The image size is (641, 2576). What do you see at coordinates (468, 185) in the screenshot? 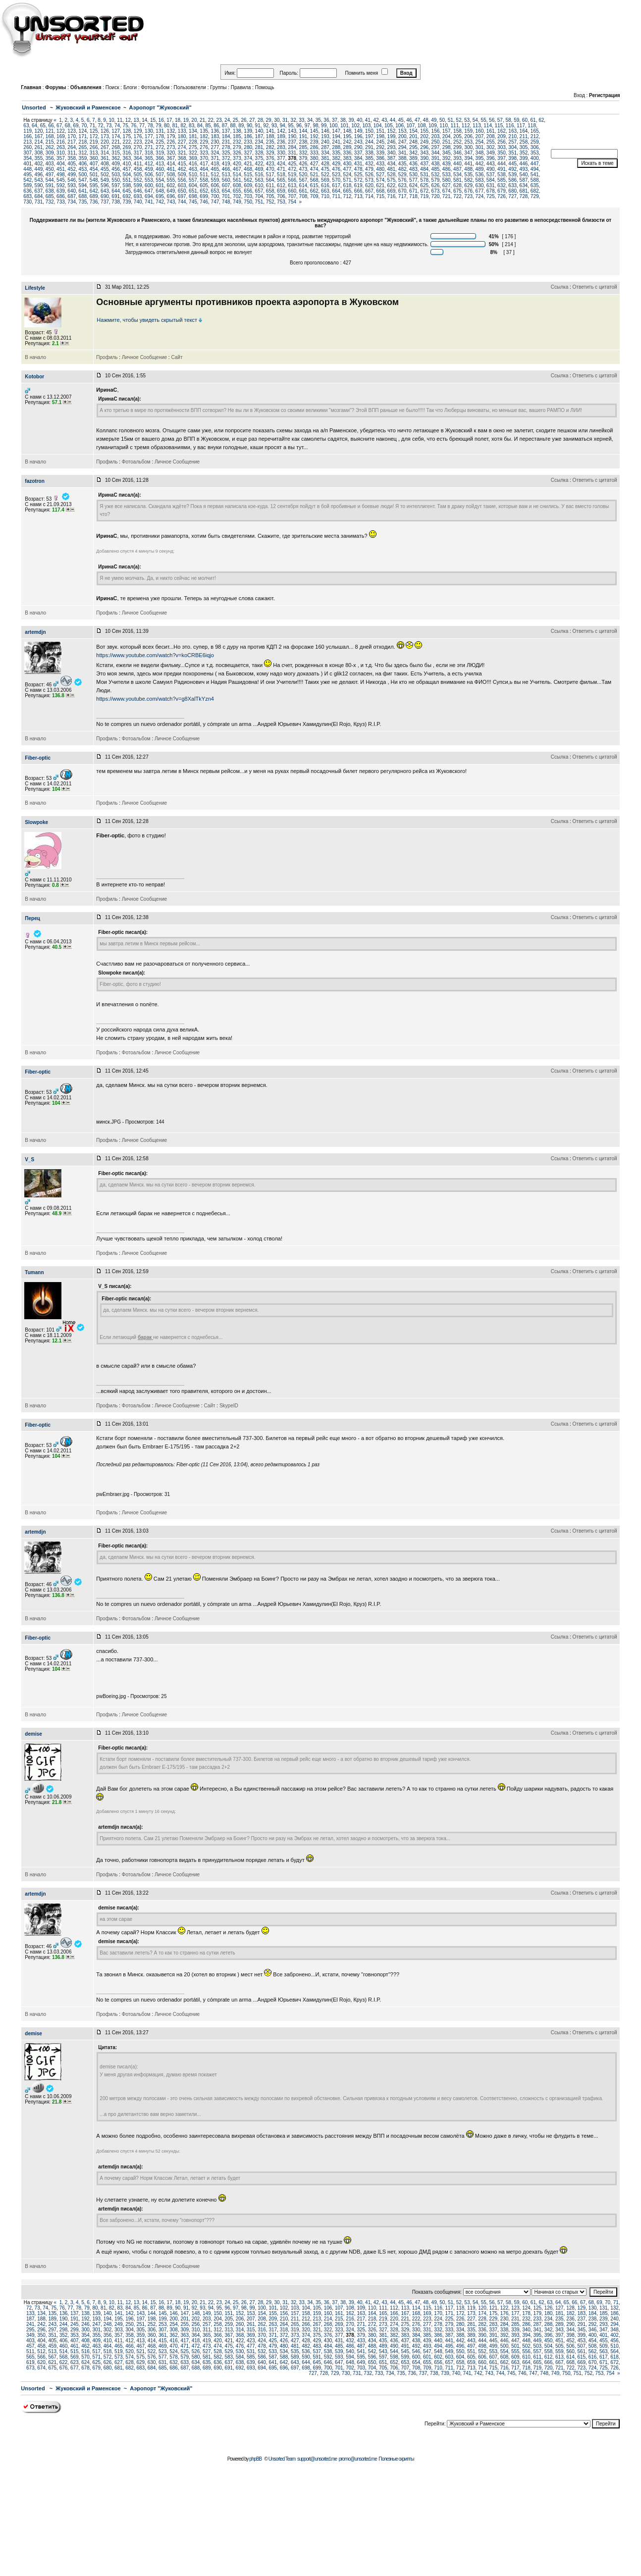
I see `629` at bounding box center [468, 185].